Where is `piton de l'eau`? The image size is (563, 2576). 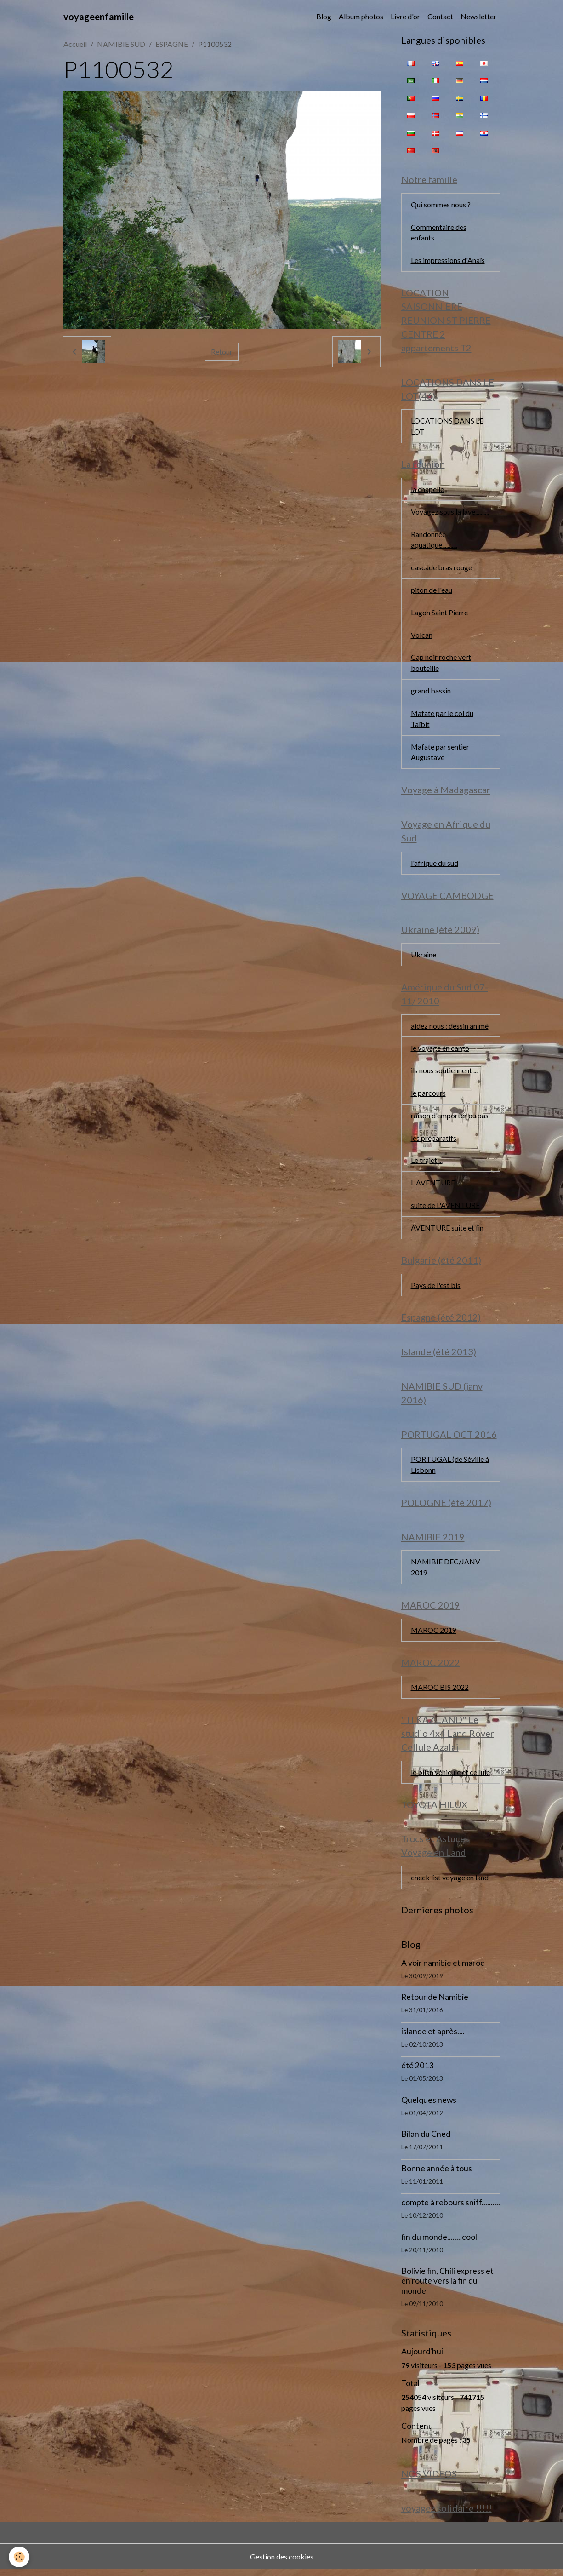
piton de l'eau is located at coordinates (431, 591).